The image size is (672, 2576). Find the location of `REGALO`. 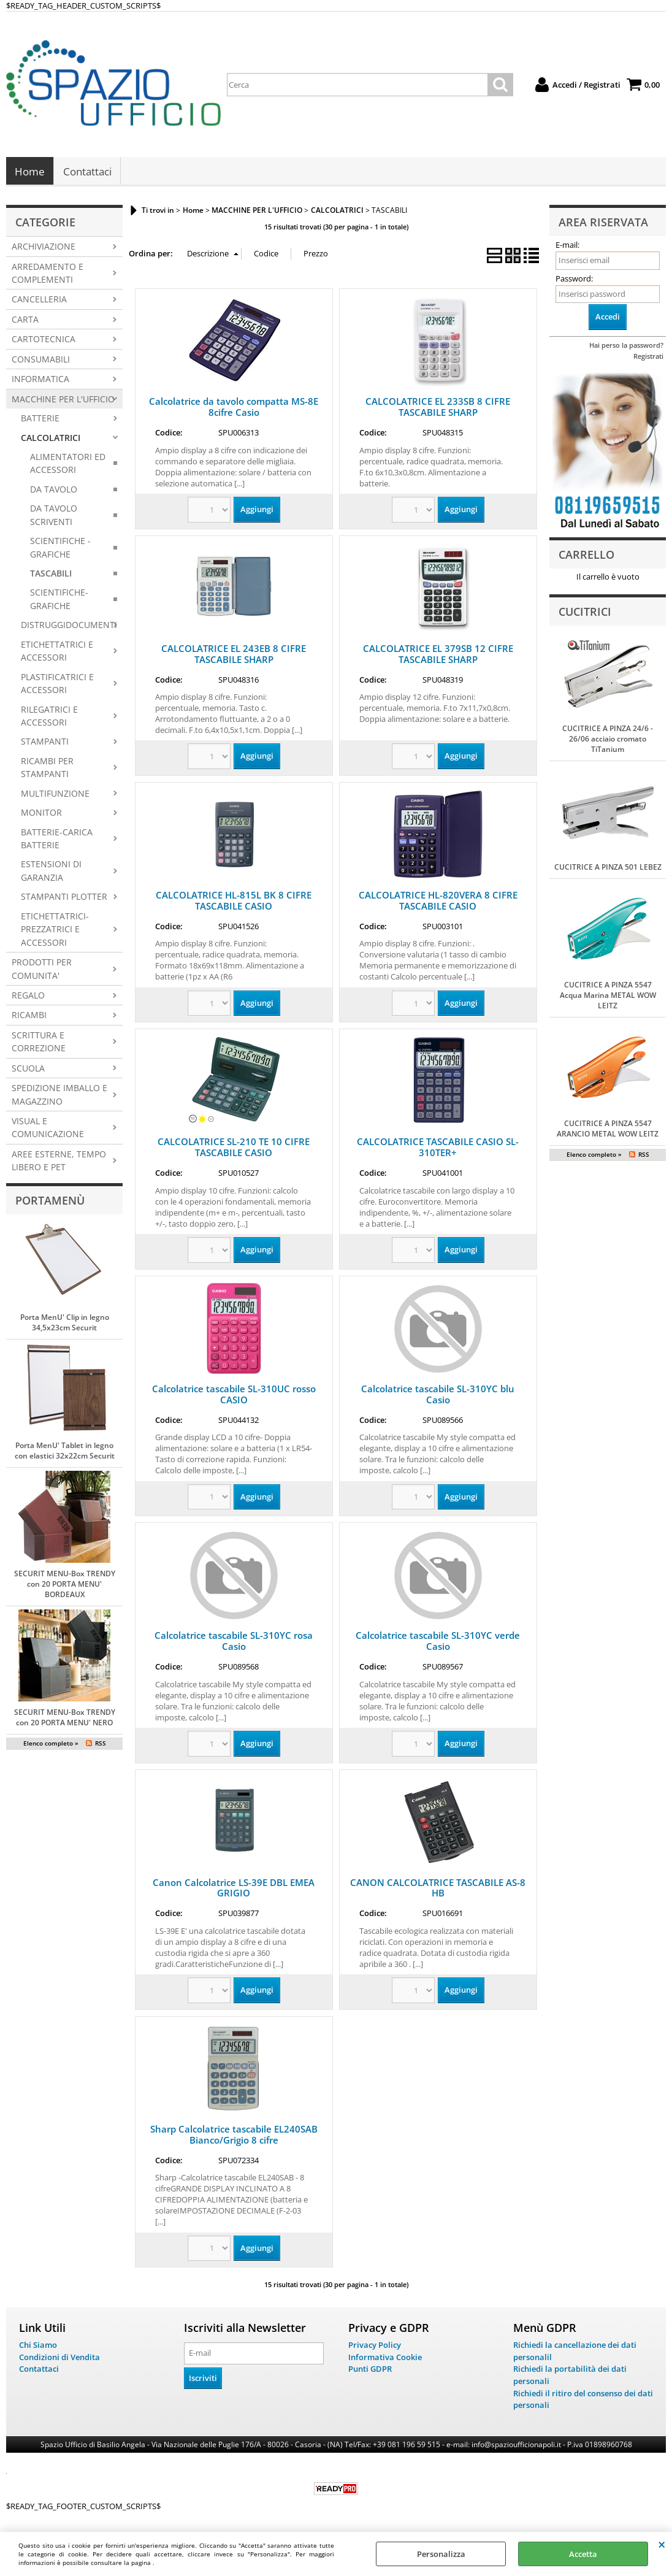

REGALO is located at coordinates (28, 998).